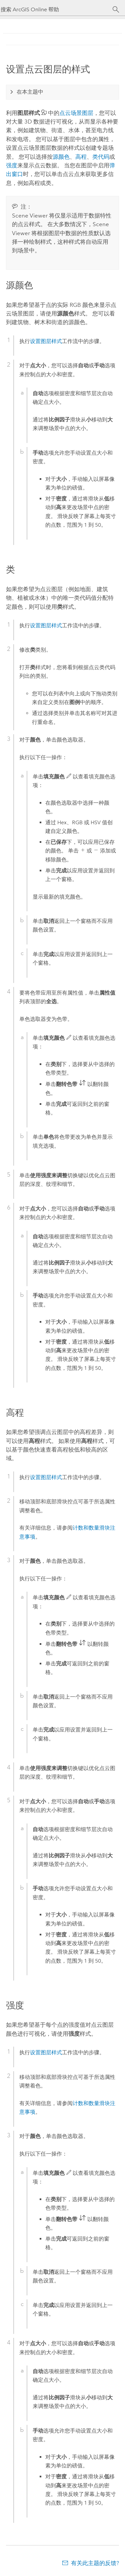 The width and height of the screenshot is (125, 2576). What do you see at coordinates (76, 113) in the screenshot?
I see `点云场景图层` at bounding box center [76, 113].